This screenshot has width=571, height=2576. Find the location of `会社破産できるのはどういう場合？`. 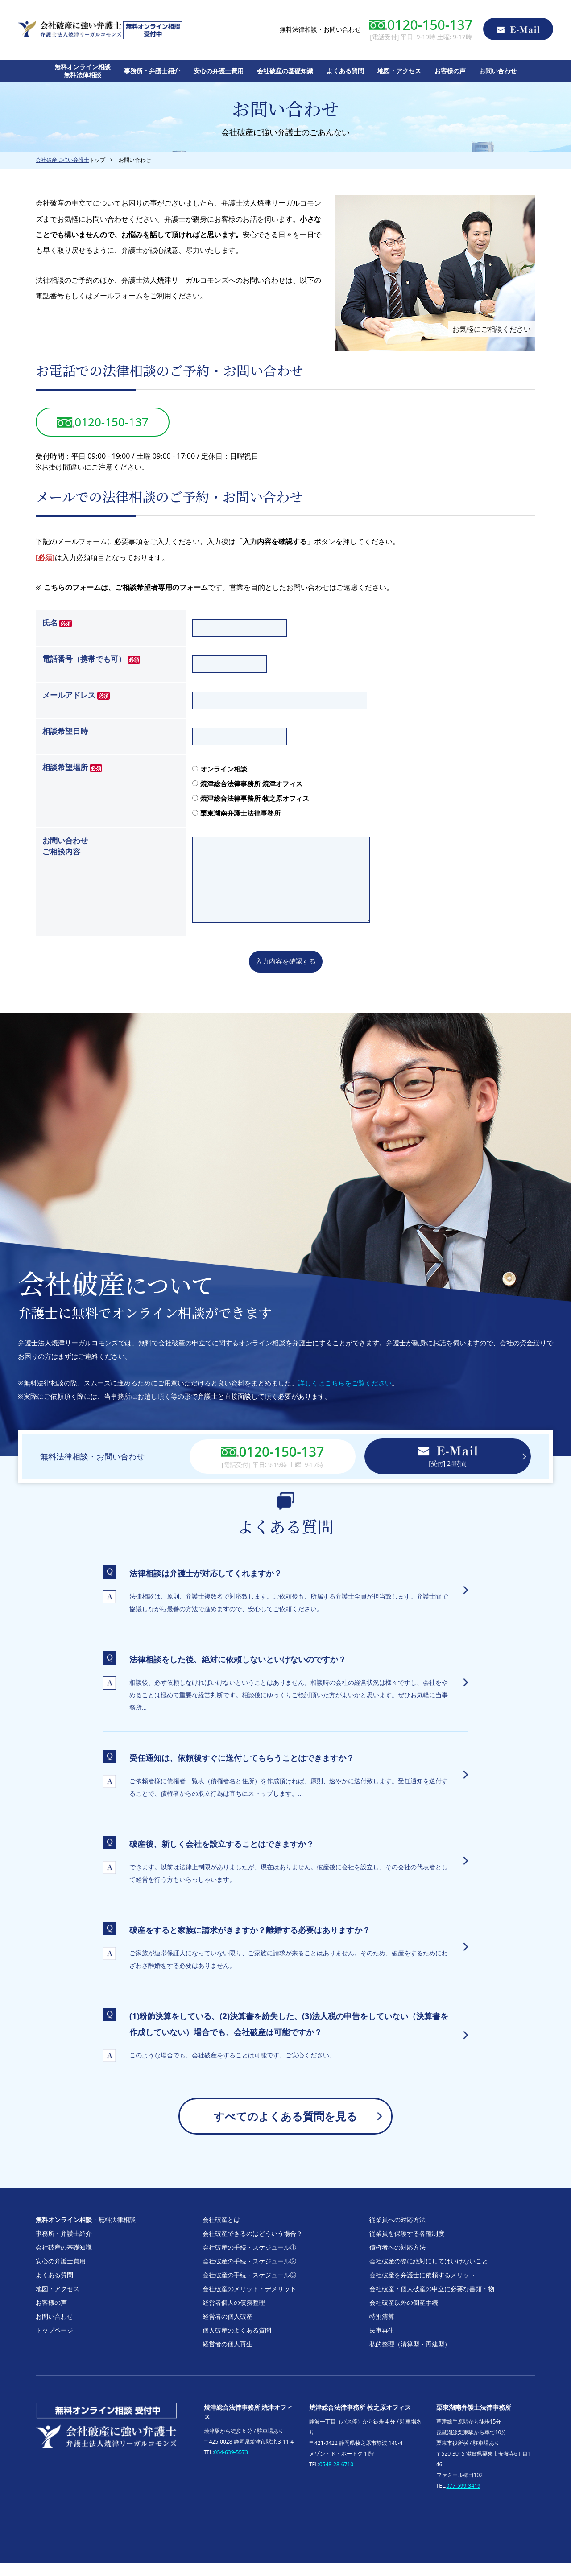

会社破産できるのはどういう場合？ is located at coordinates (252, 2246).